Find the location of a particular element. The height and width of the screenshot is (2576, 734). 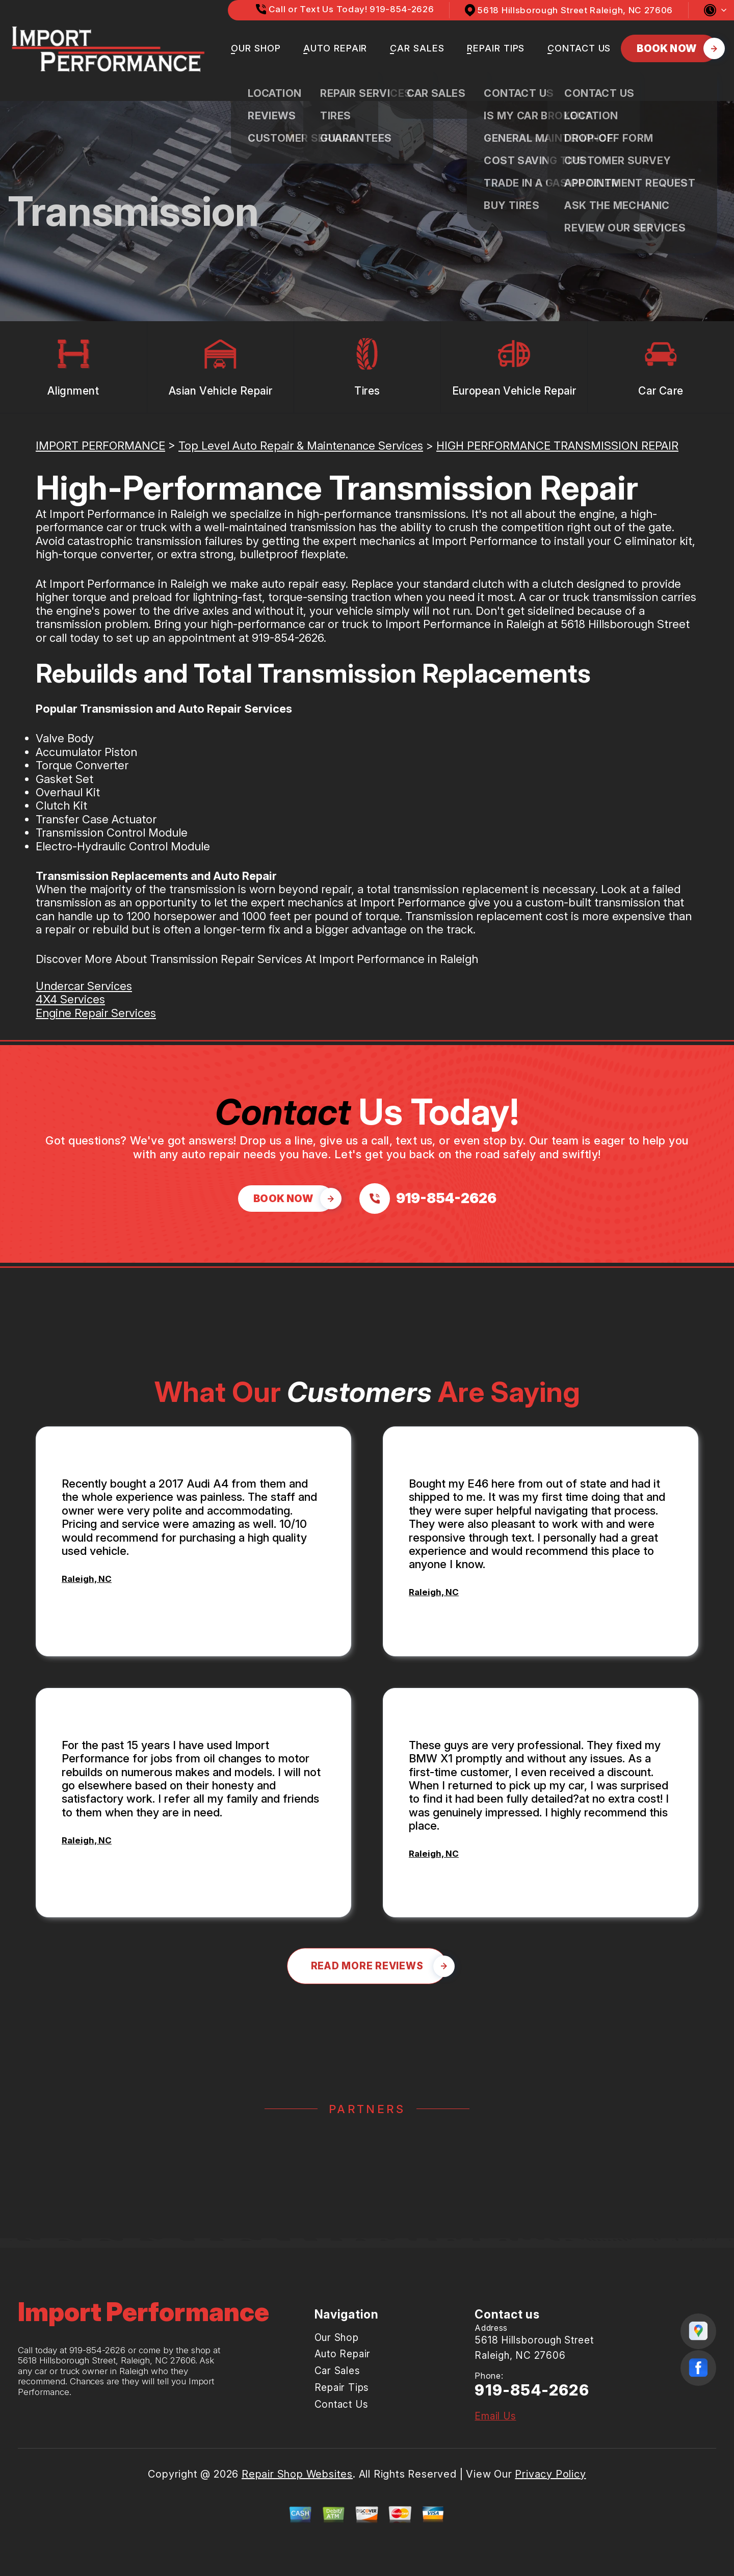

Top Level Auto Repair & Maintenance Services is located at coordinates (300, 445).